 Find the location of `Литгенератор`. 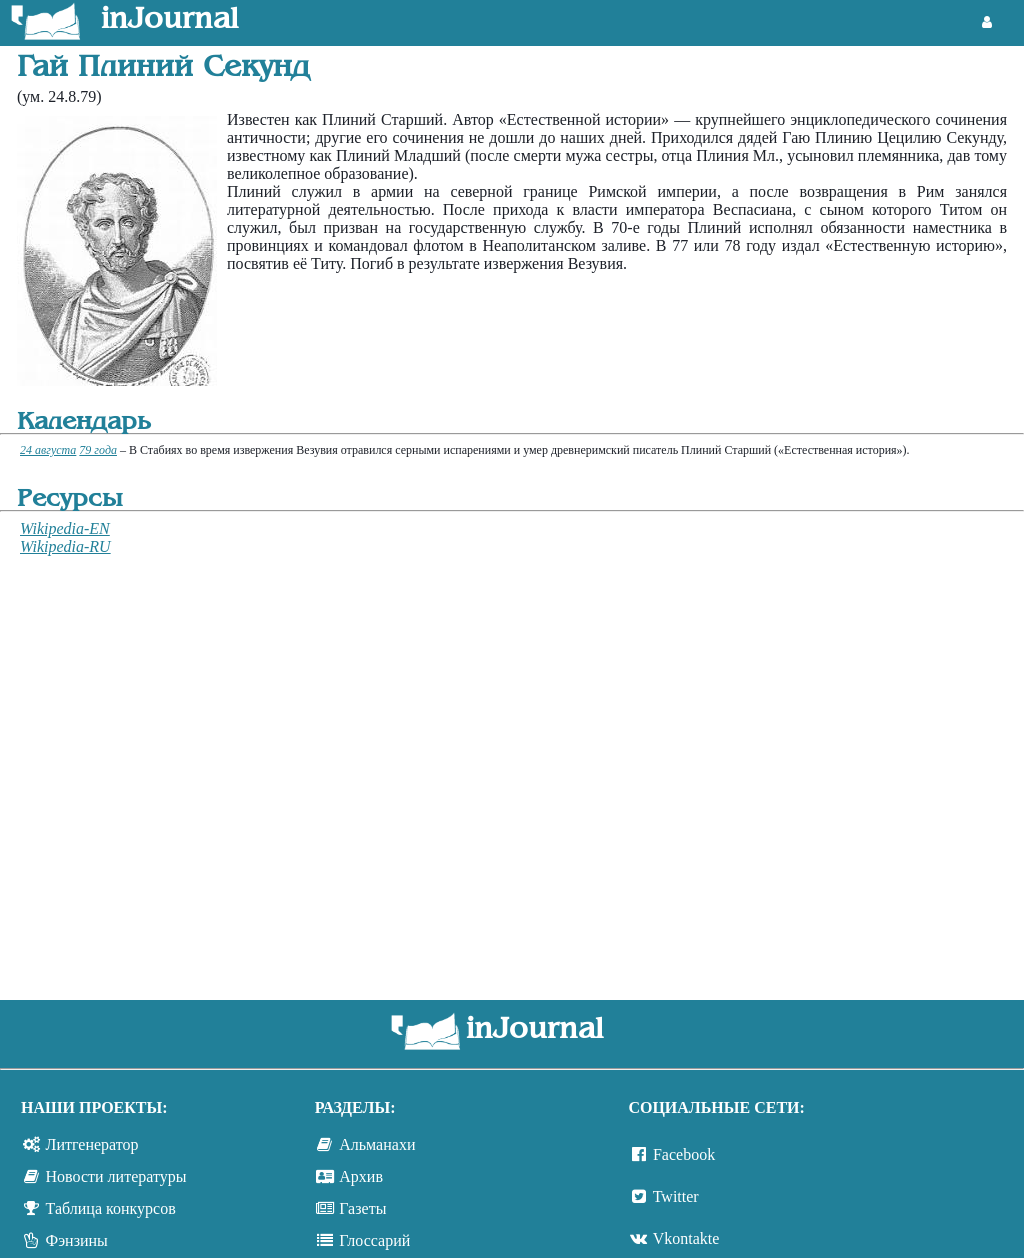

Литгенератор is located at coordinates (92, 1144).